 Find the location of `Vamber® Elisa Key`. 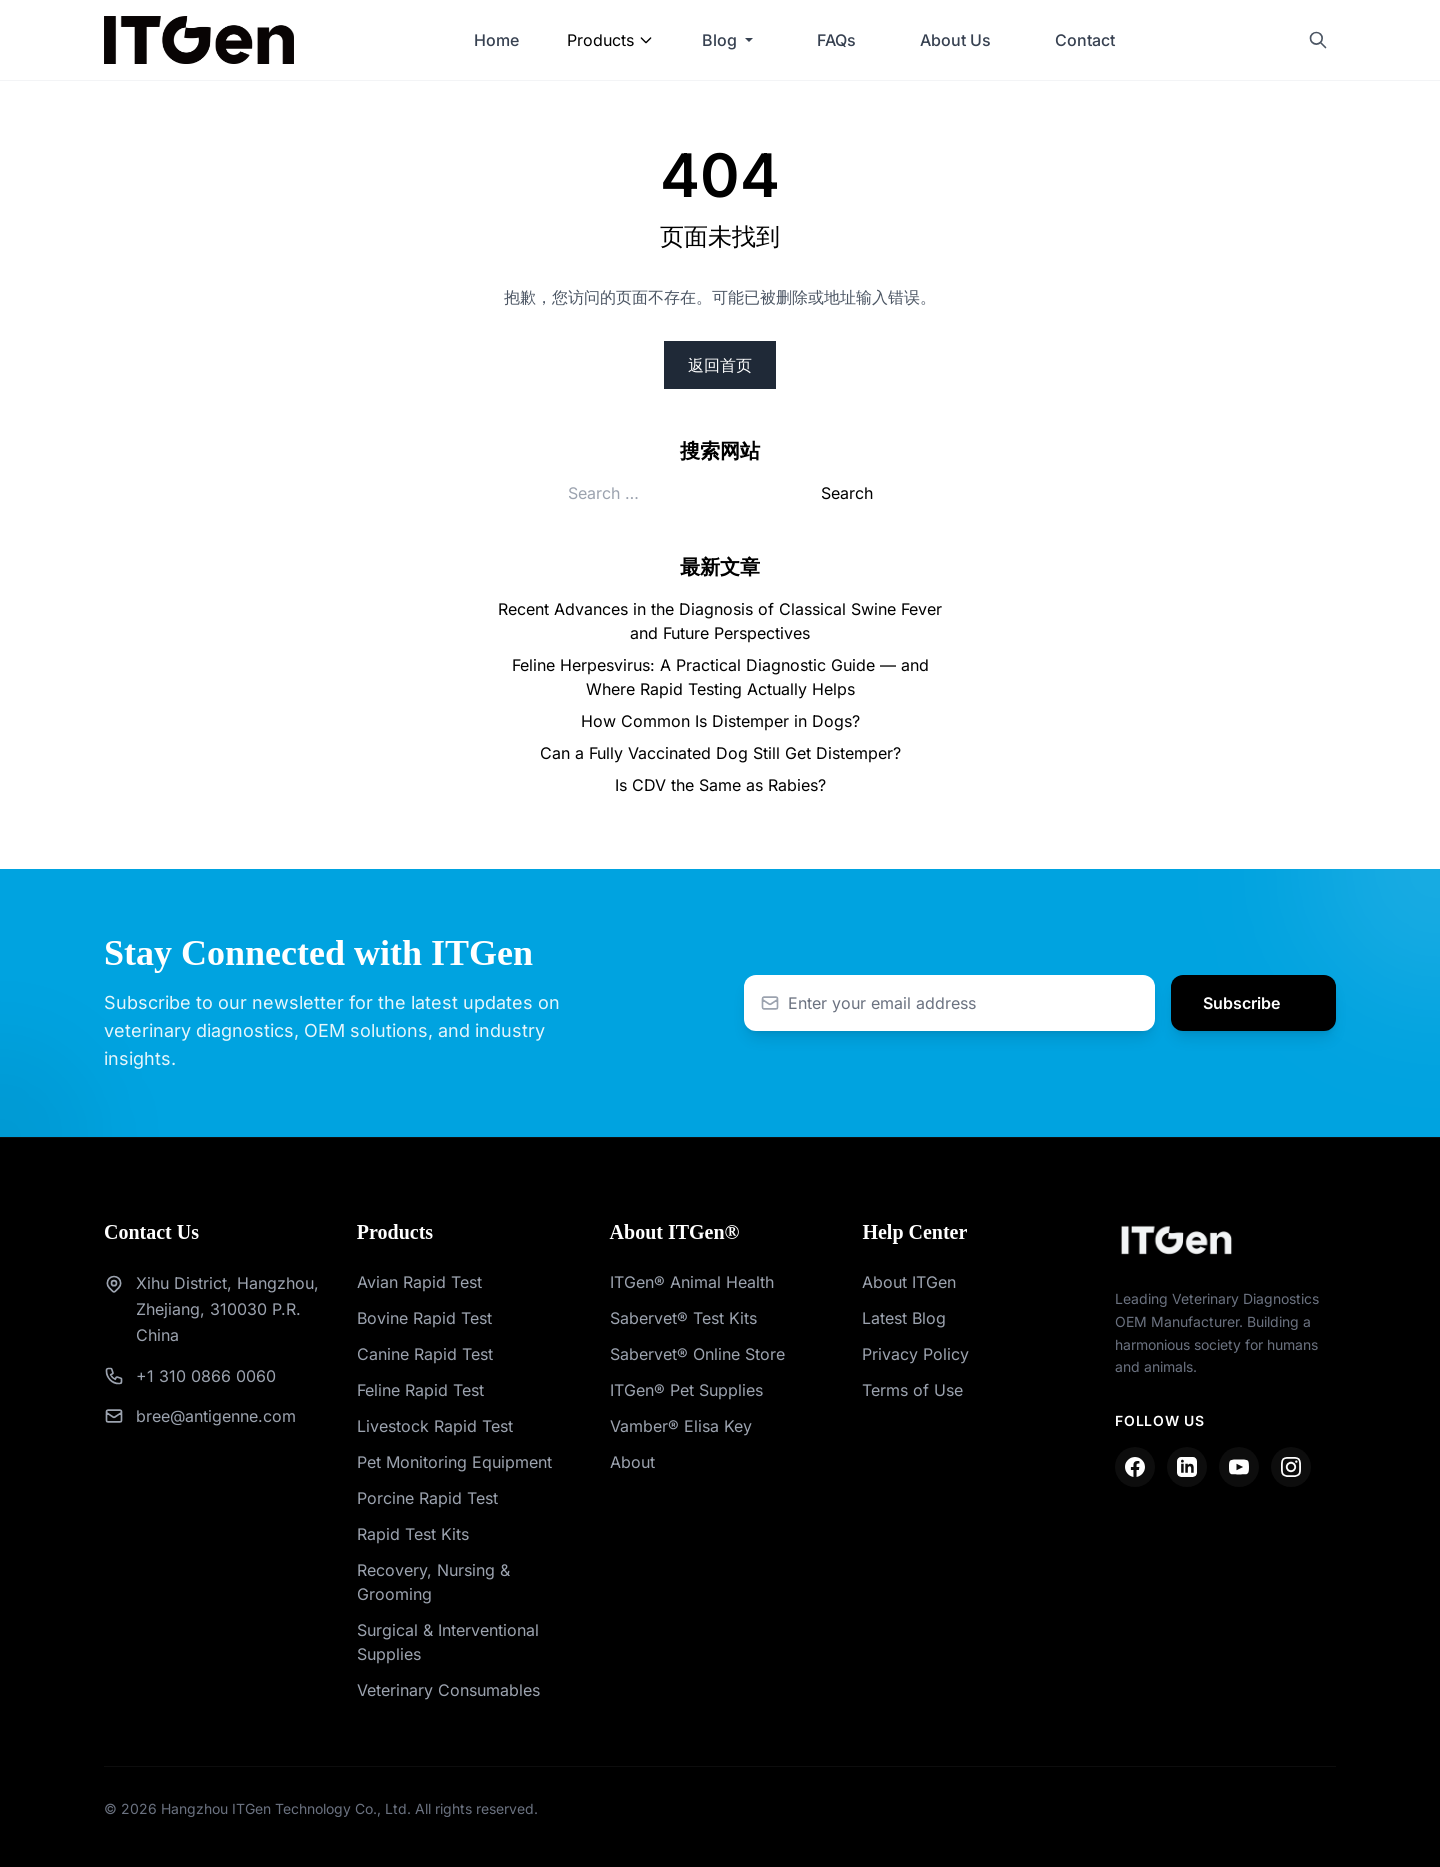

Vamber® Elisa Key is located at coordinates (681, 1426).